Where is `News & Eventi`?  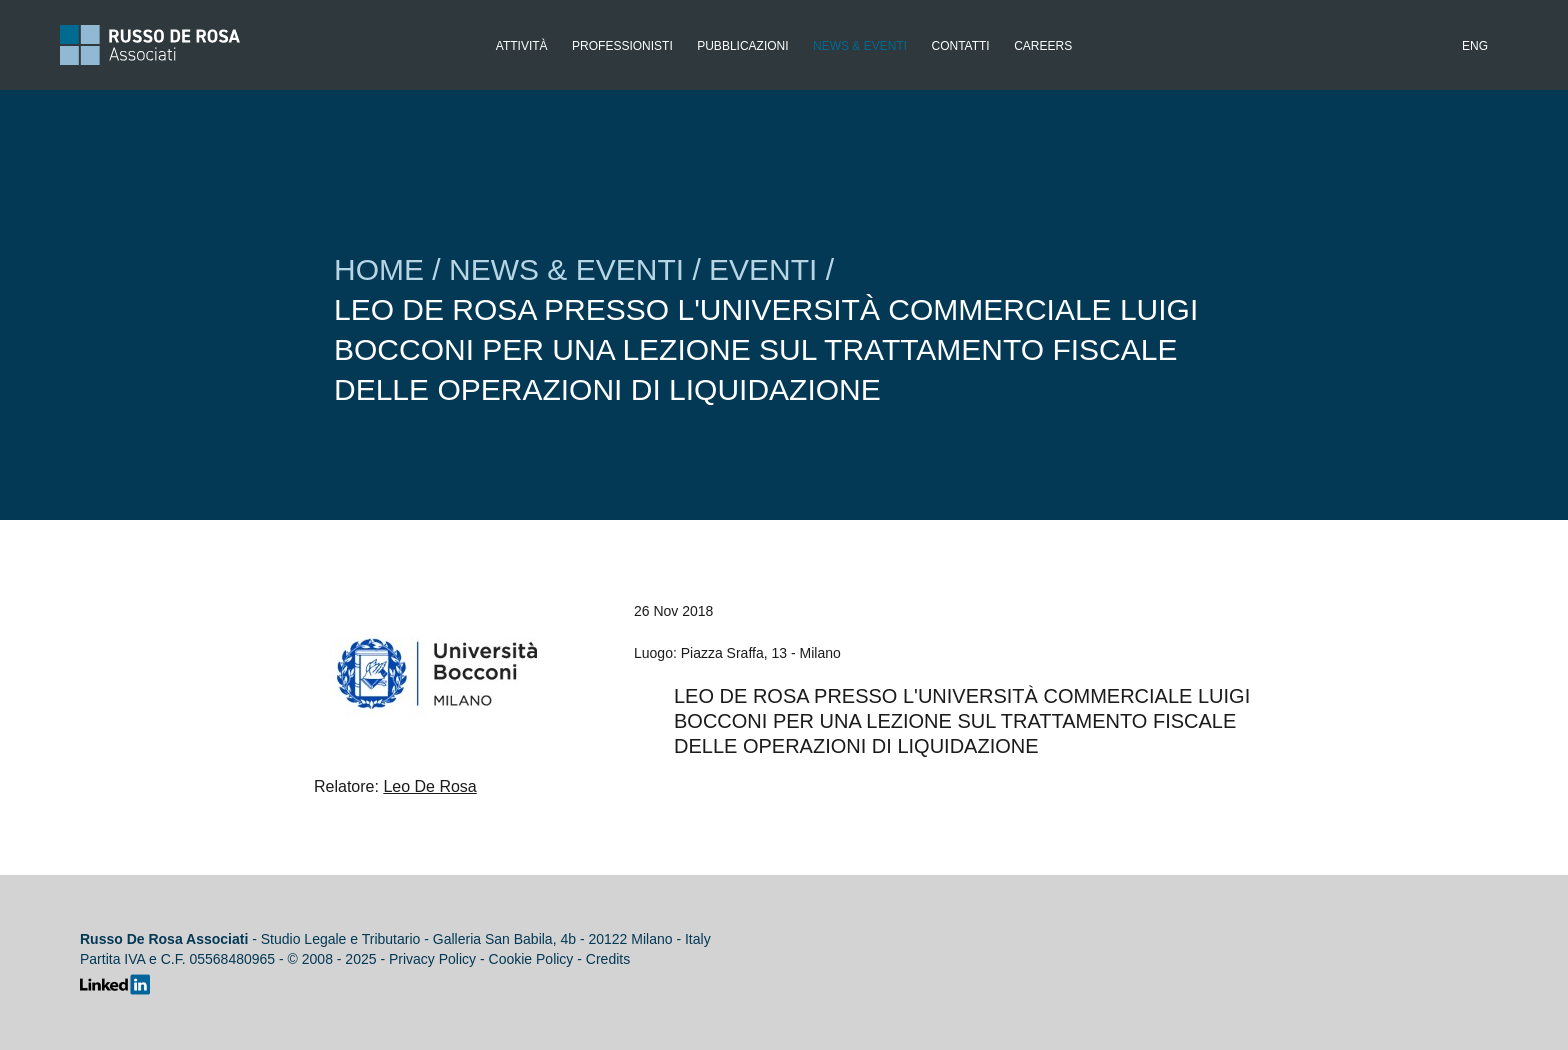 News & Eventi is located at coordinates (860, 46).